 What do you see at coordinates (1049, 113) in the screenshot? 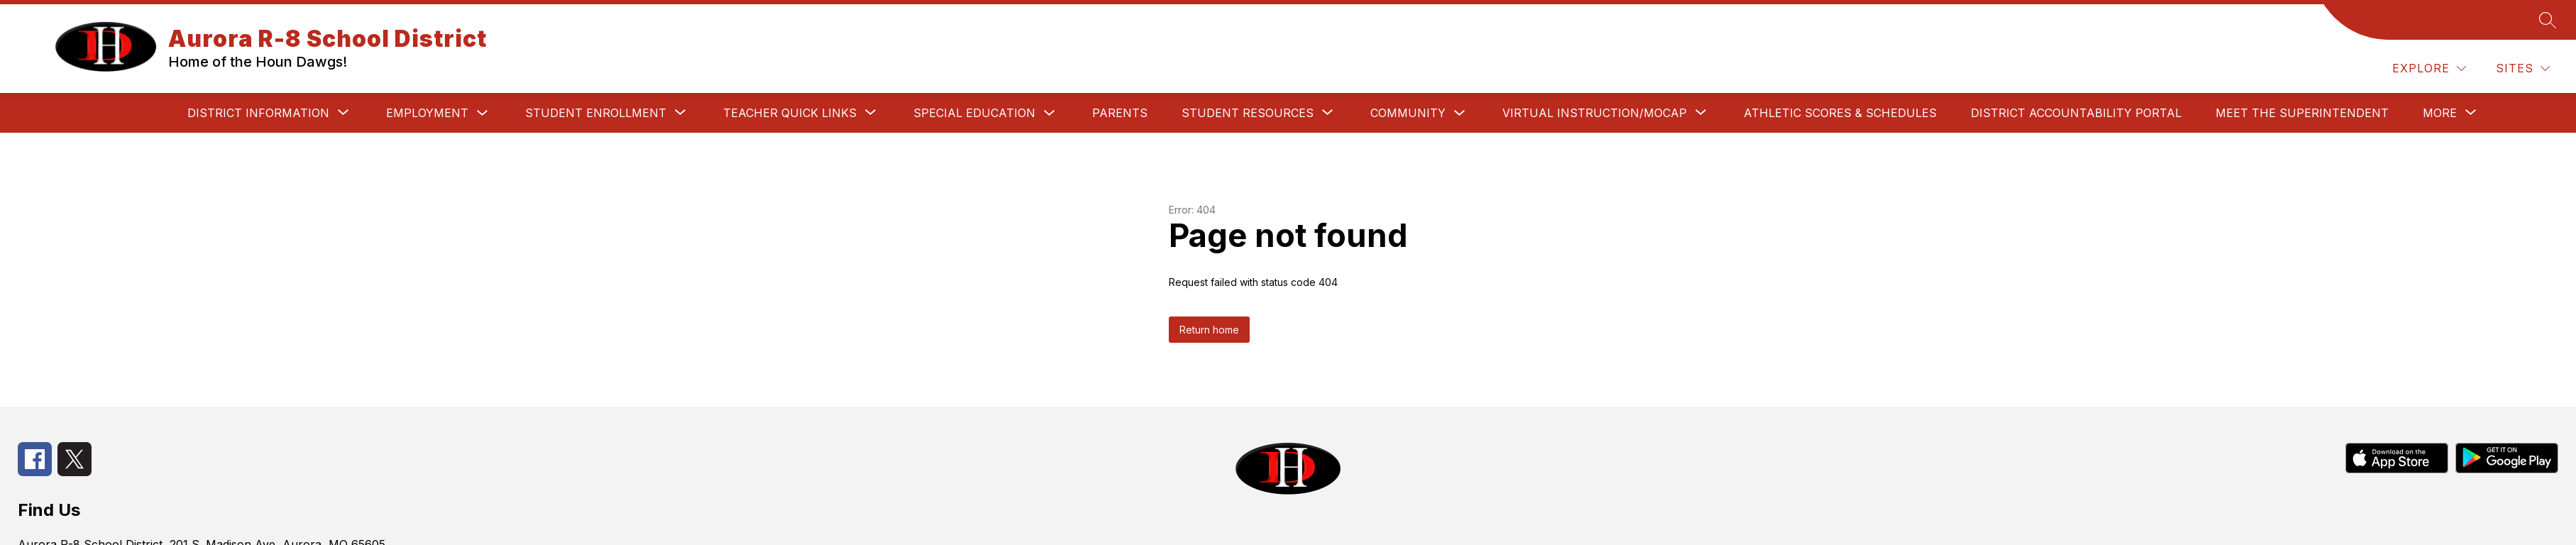
I see `[Toggle SPECIAL EDUCATION Submenu]` at bounding box center [1049, 113].